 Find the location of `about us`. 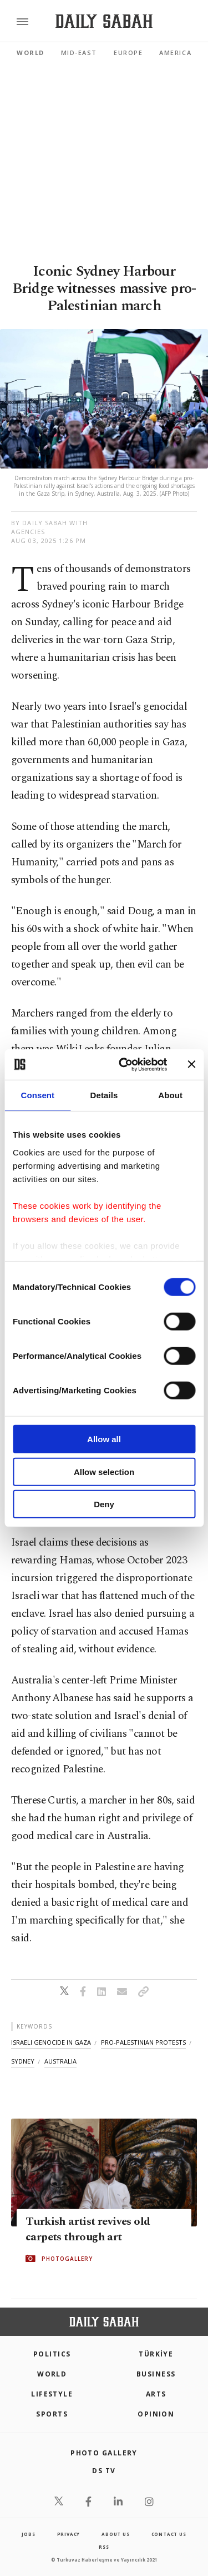

about us is located at coordinates (115, 2534).